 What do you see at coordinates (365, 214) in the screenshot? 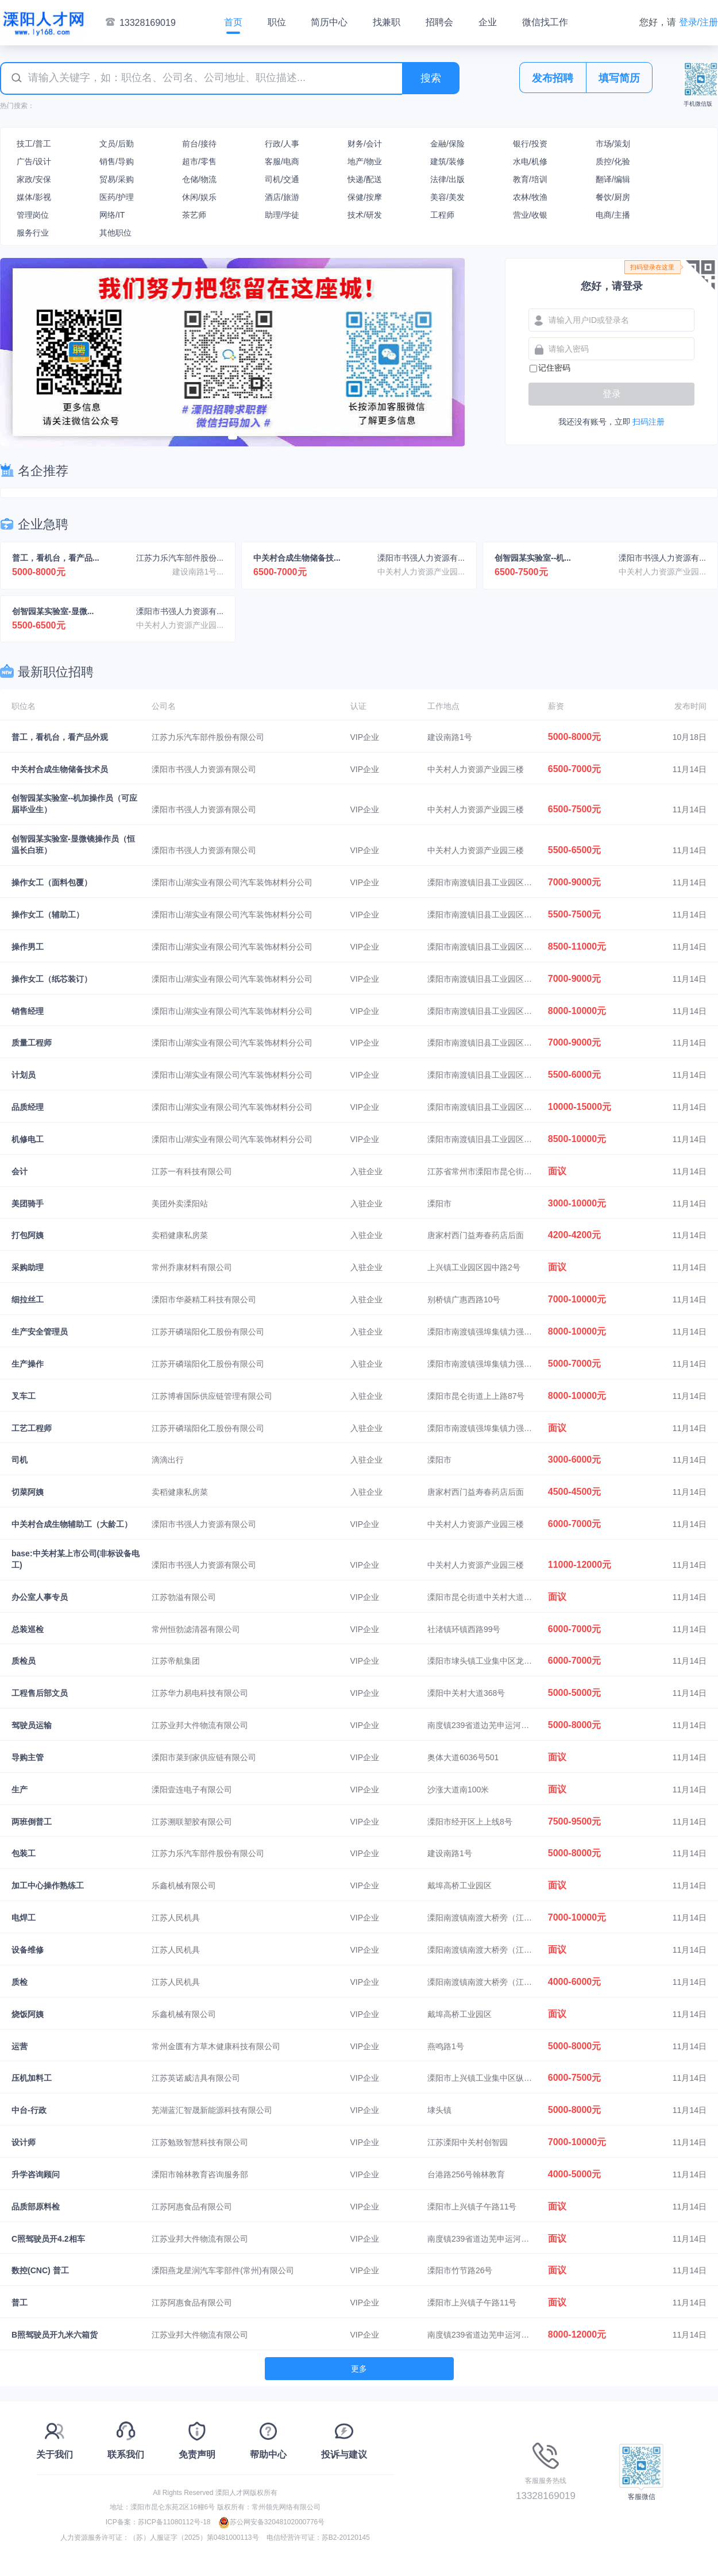
I see `技术/研发` at bounding box center [365, 214].